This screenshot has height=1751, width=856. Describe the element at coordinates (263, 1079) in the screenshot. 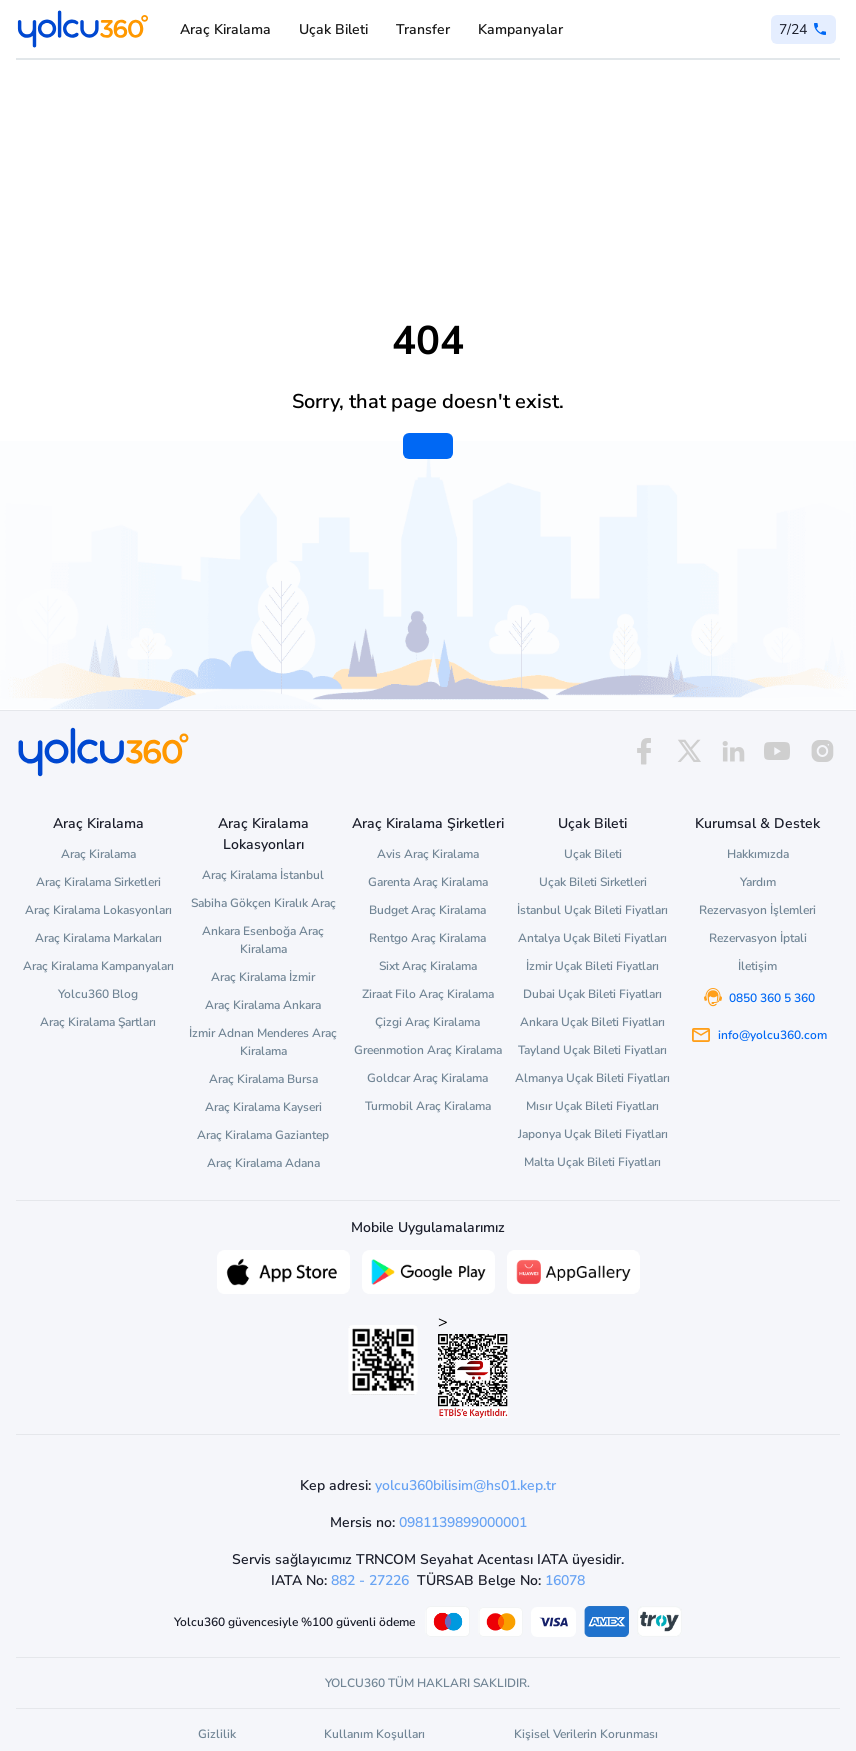

I see `Araç Kiralama Bursa` at that location.